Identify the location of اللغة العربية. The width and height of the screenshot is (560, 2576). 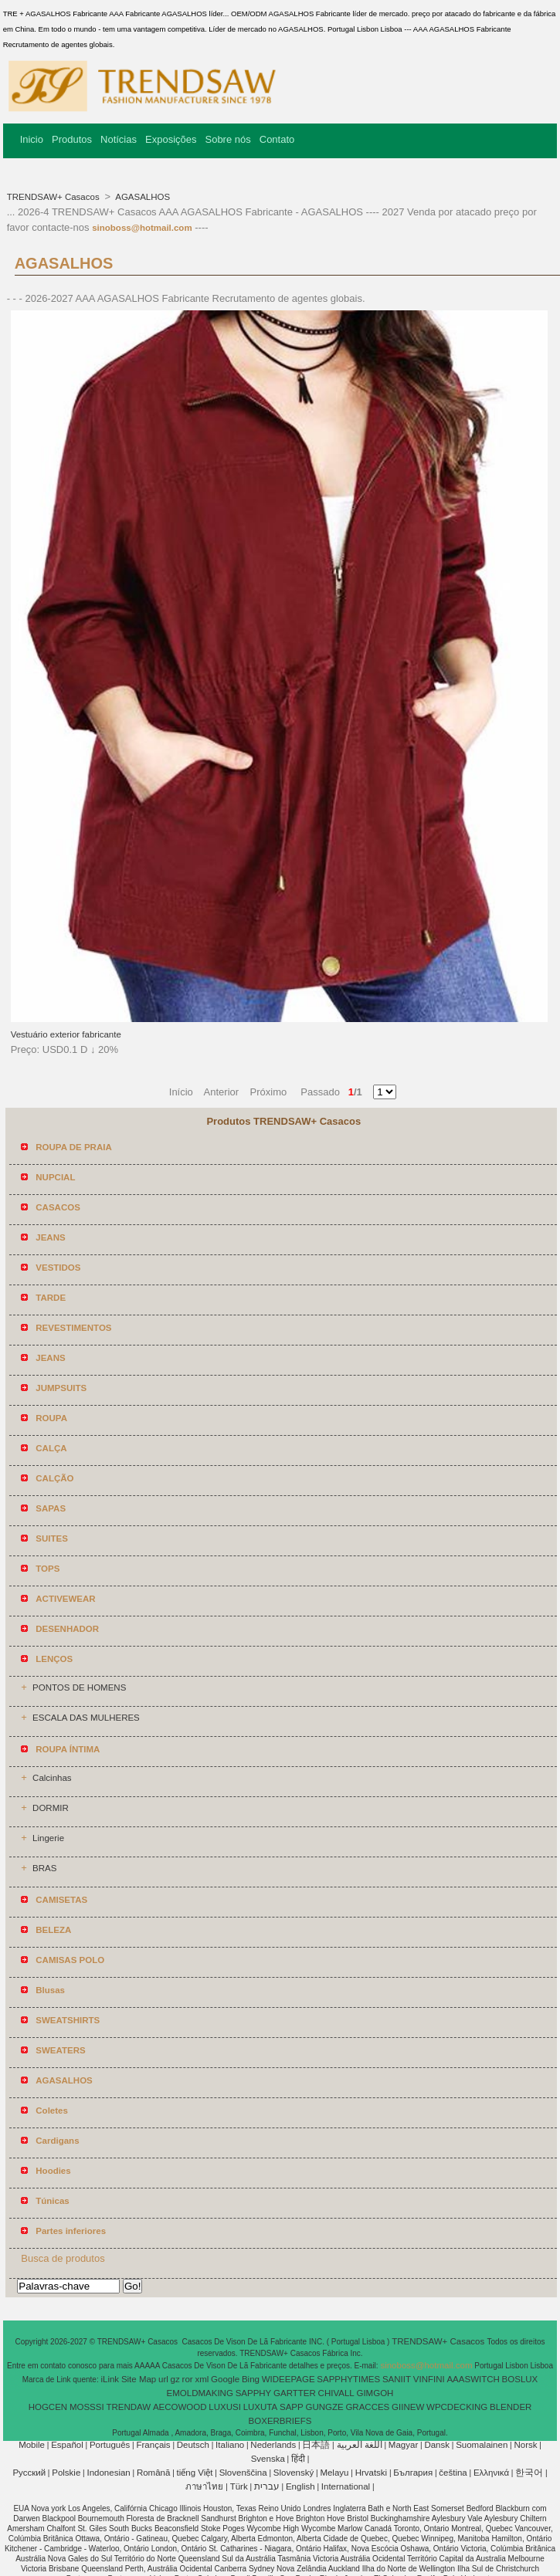
(359, 2444).